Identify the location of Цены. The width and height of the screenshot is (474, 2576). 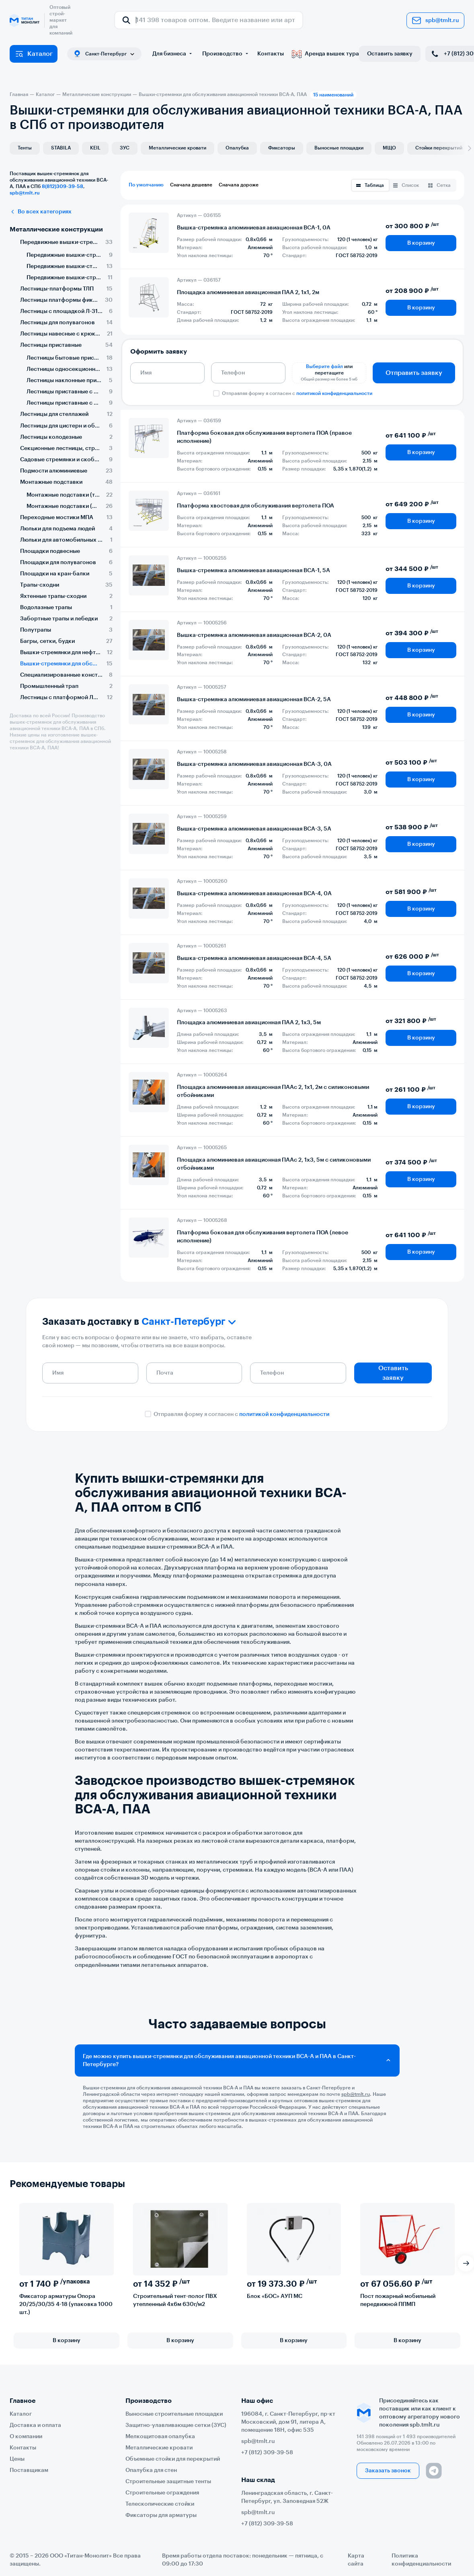
(17, 2459).